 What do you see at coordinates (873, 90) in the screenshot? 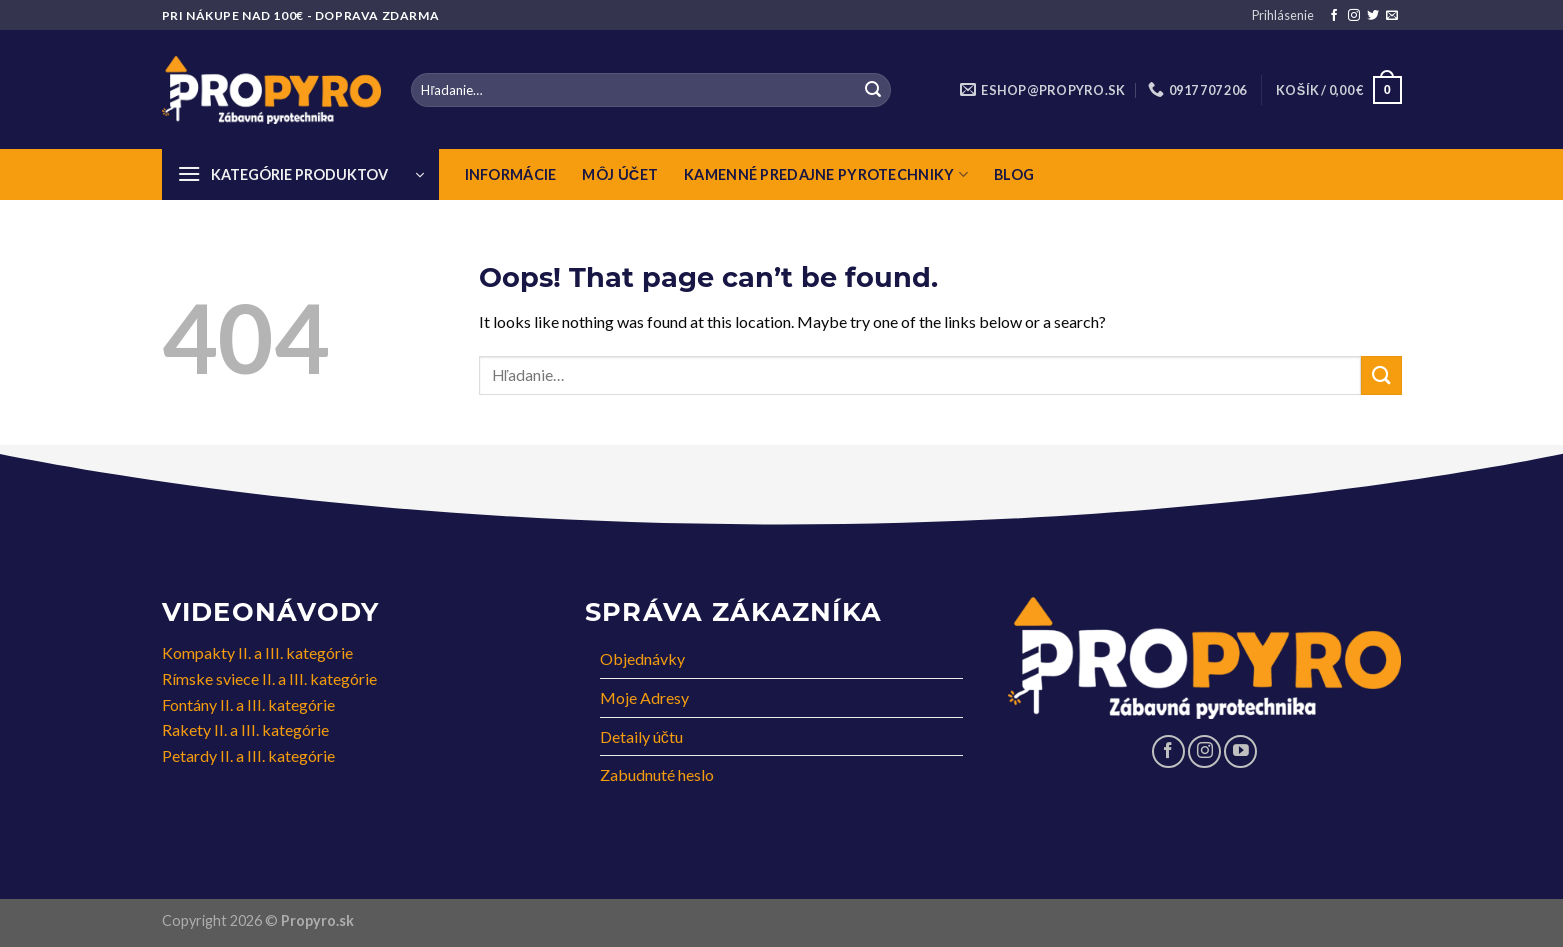
I see `[Submit]` at bounding box center [873, 90].